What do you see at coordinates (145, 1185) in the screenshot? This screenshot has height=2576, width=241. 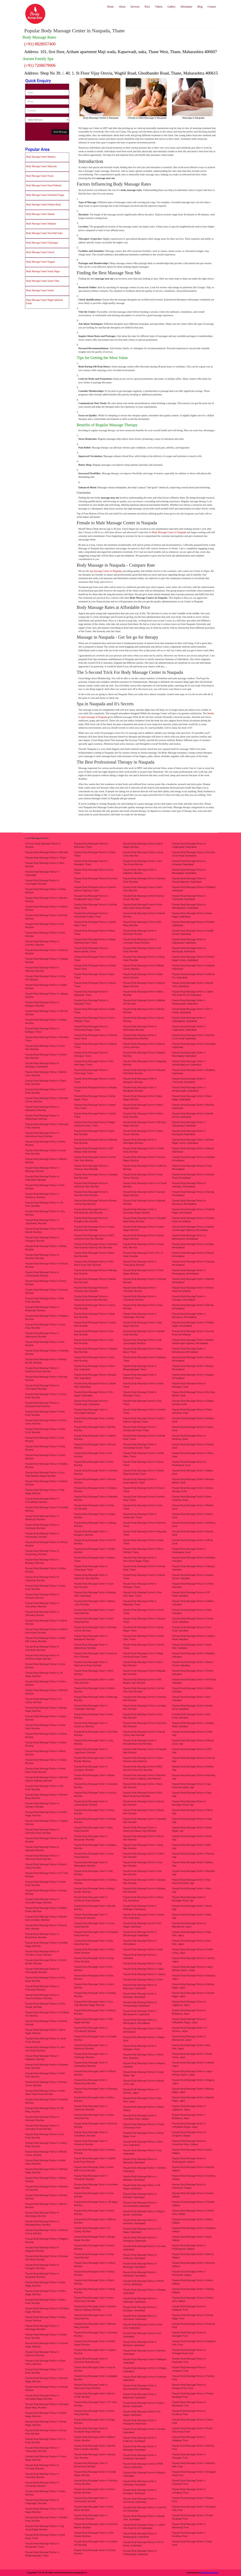 I see `Popular Body Massage Center in S V Road, Mumbai` at bounding box center [145, 1185].